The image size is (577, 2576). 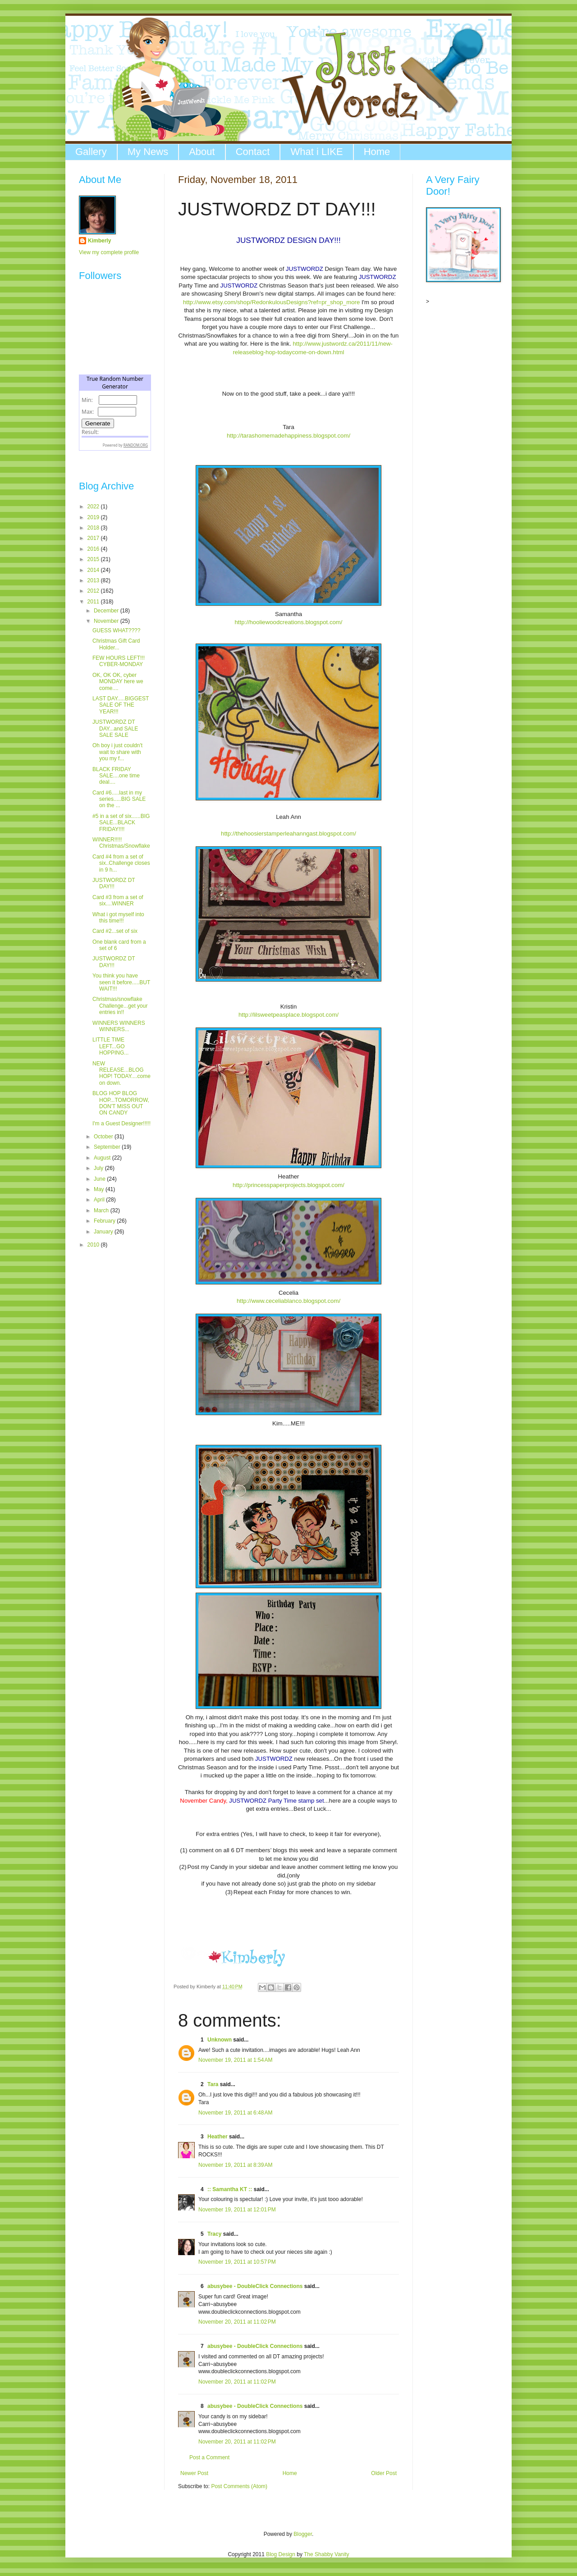 I want to click on :: Samantha KT ::, so click(x=229, y=2189).